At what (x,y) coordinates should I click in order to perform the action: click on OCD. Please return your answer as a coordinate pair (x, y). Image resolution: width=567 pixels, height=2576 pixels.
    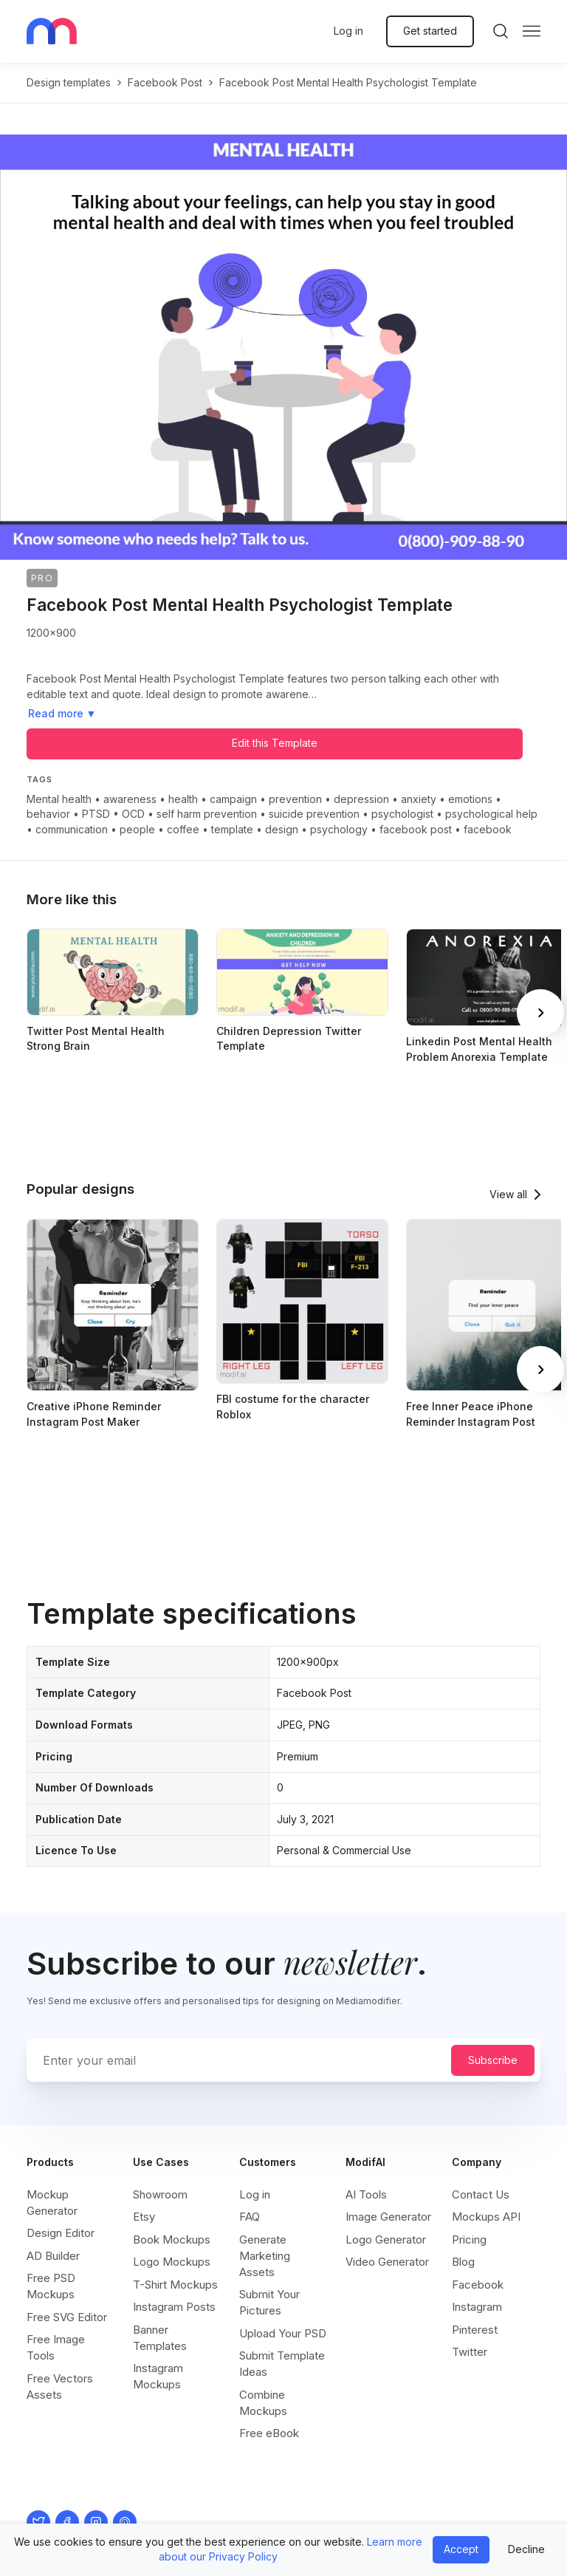
    Looking at the image, I should click on (133, 813).